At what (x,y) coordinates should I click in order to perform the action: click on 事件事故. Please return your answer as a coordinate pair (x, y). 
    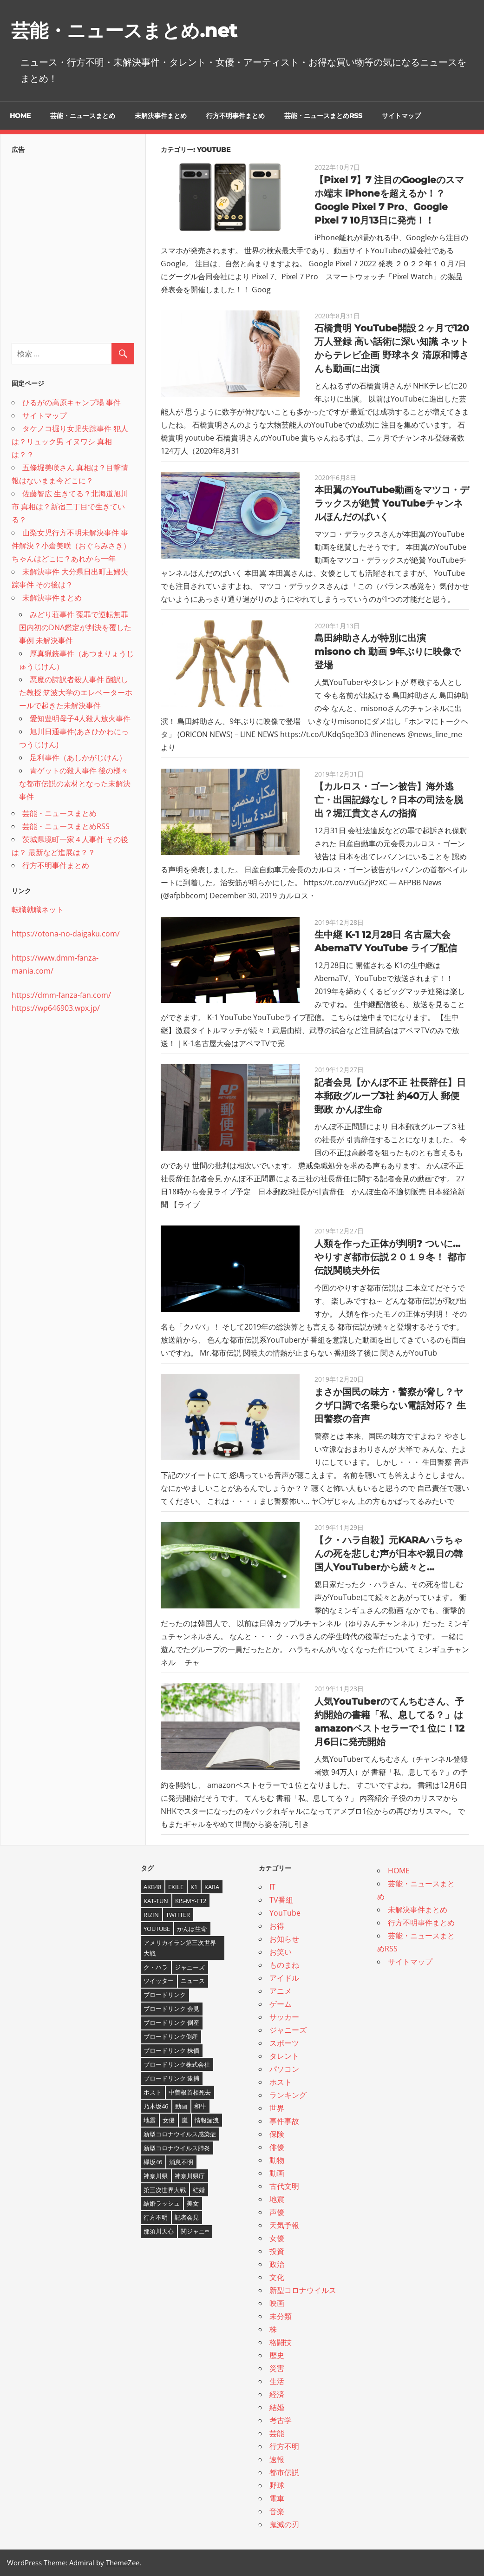
    Looking at the image, I should click on (284, 2121).